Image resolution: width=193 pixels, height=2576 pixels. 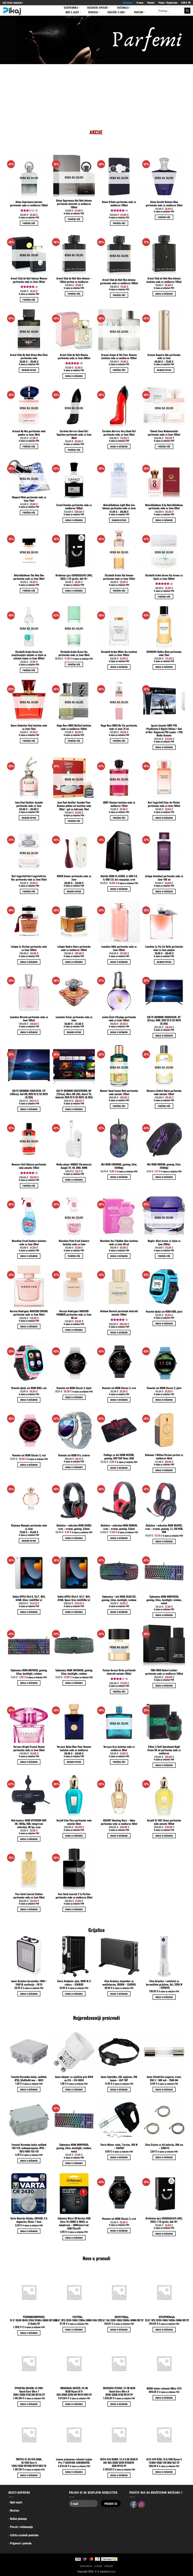 What do you see at coordinates (74, 1538) in the screenshot?
I see `Dodaj u košaricu [Dodaj u košaricu: "Slušalice + mikrofon NEON HADES, crno - crvene, gaming, 3,5mm"]` at bounding box center [74, 1538].